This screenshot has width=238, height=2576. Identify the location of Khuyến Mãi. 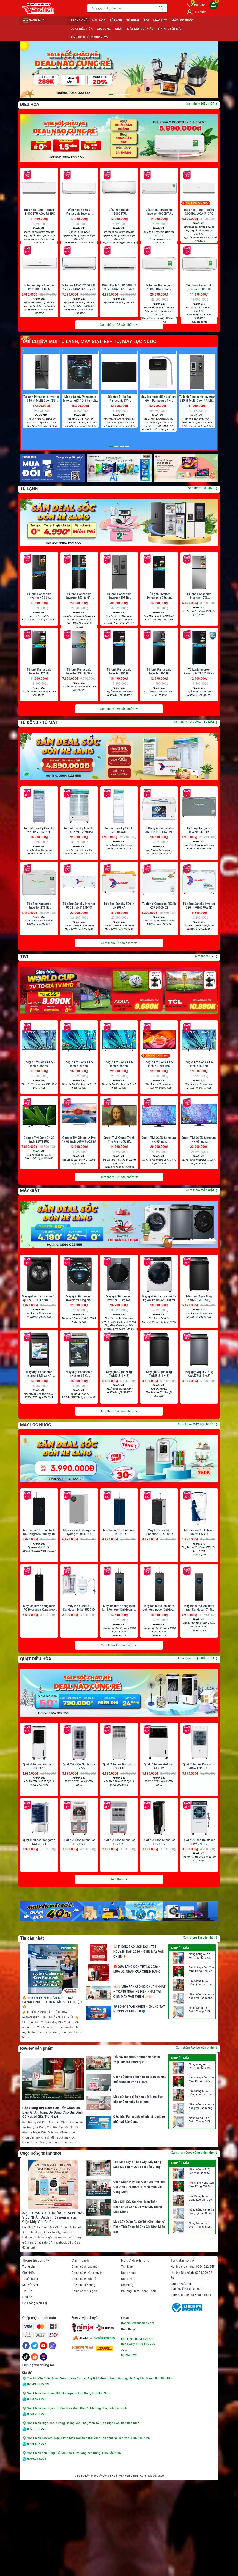
(30, 2294).